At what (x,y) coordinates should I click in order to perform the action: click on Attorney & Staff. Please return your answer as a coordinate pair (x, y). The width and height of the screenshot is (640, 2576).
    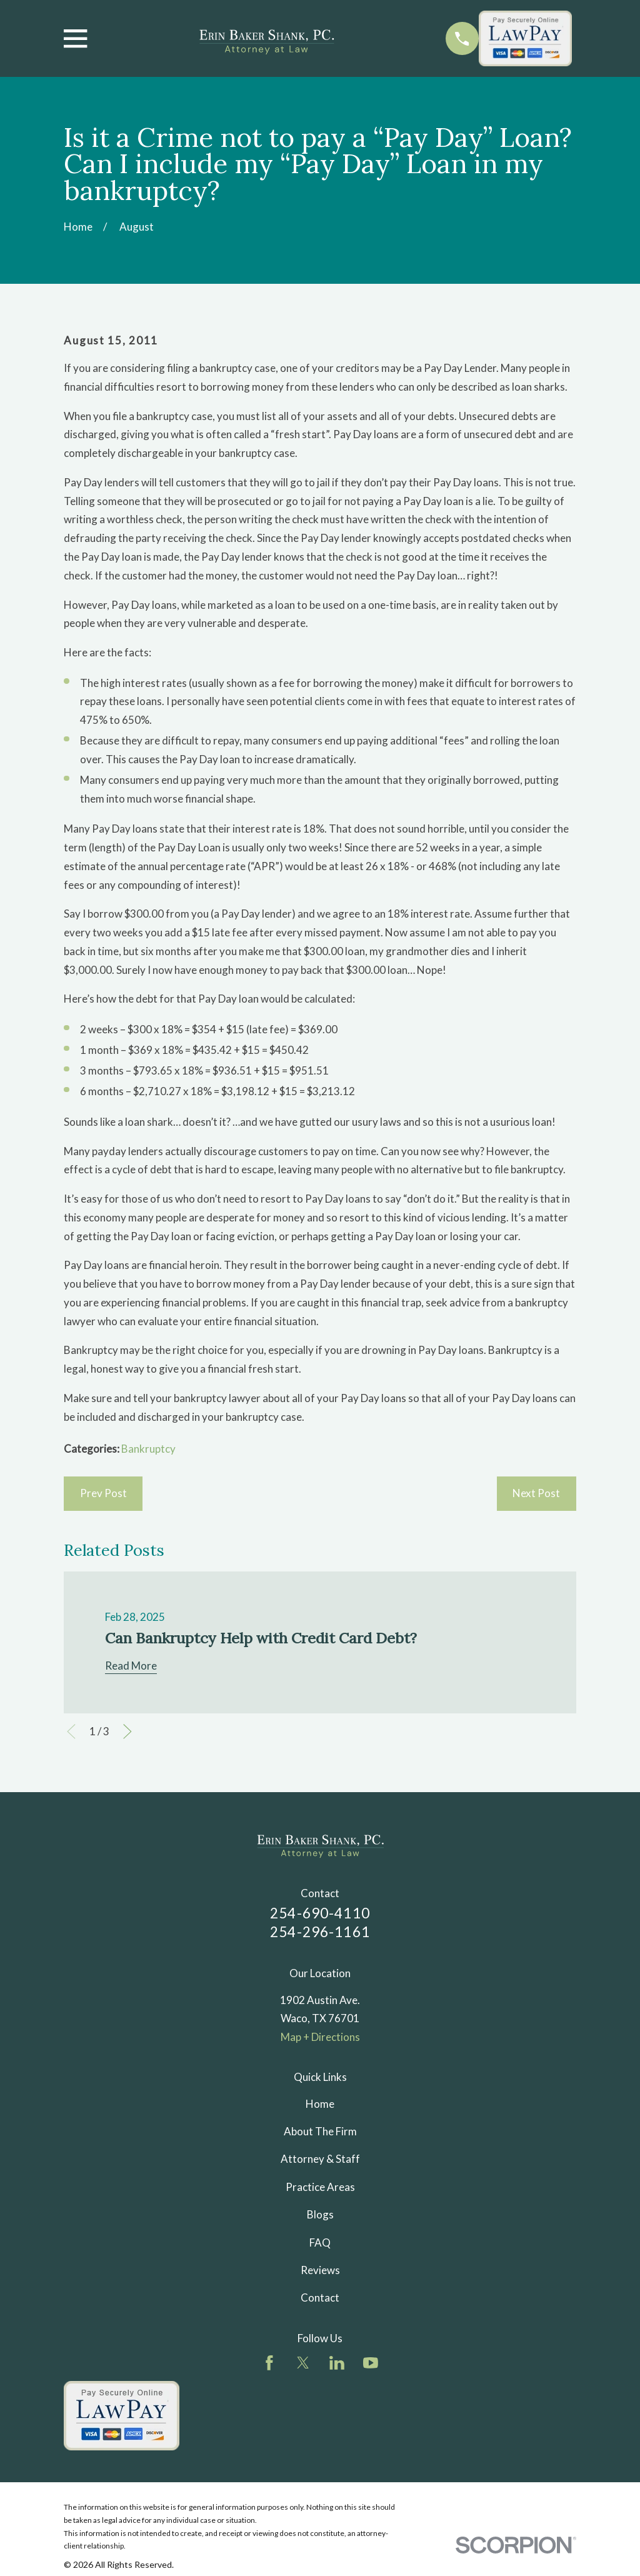
    Looking at the image, I should click on (320, 2158).